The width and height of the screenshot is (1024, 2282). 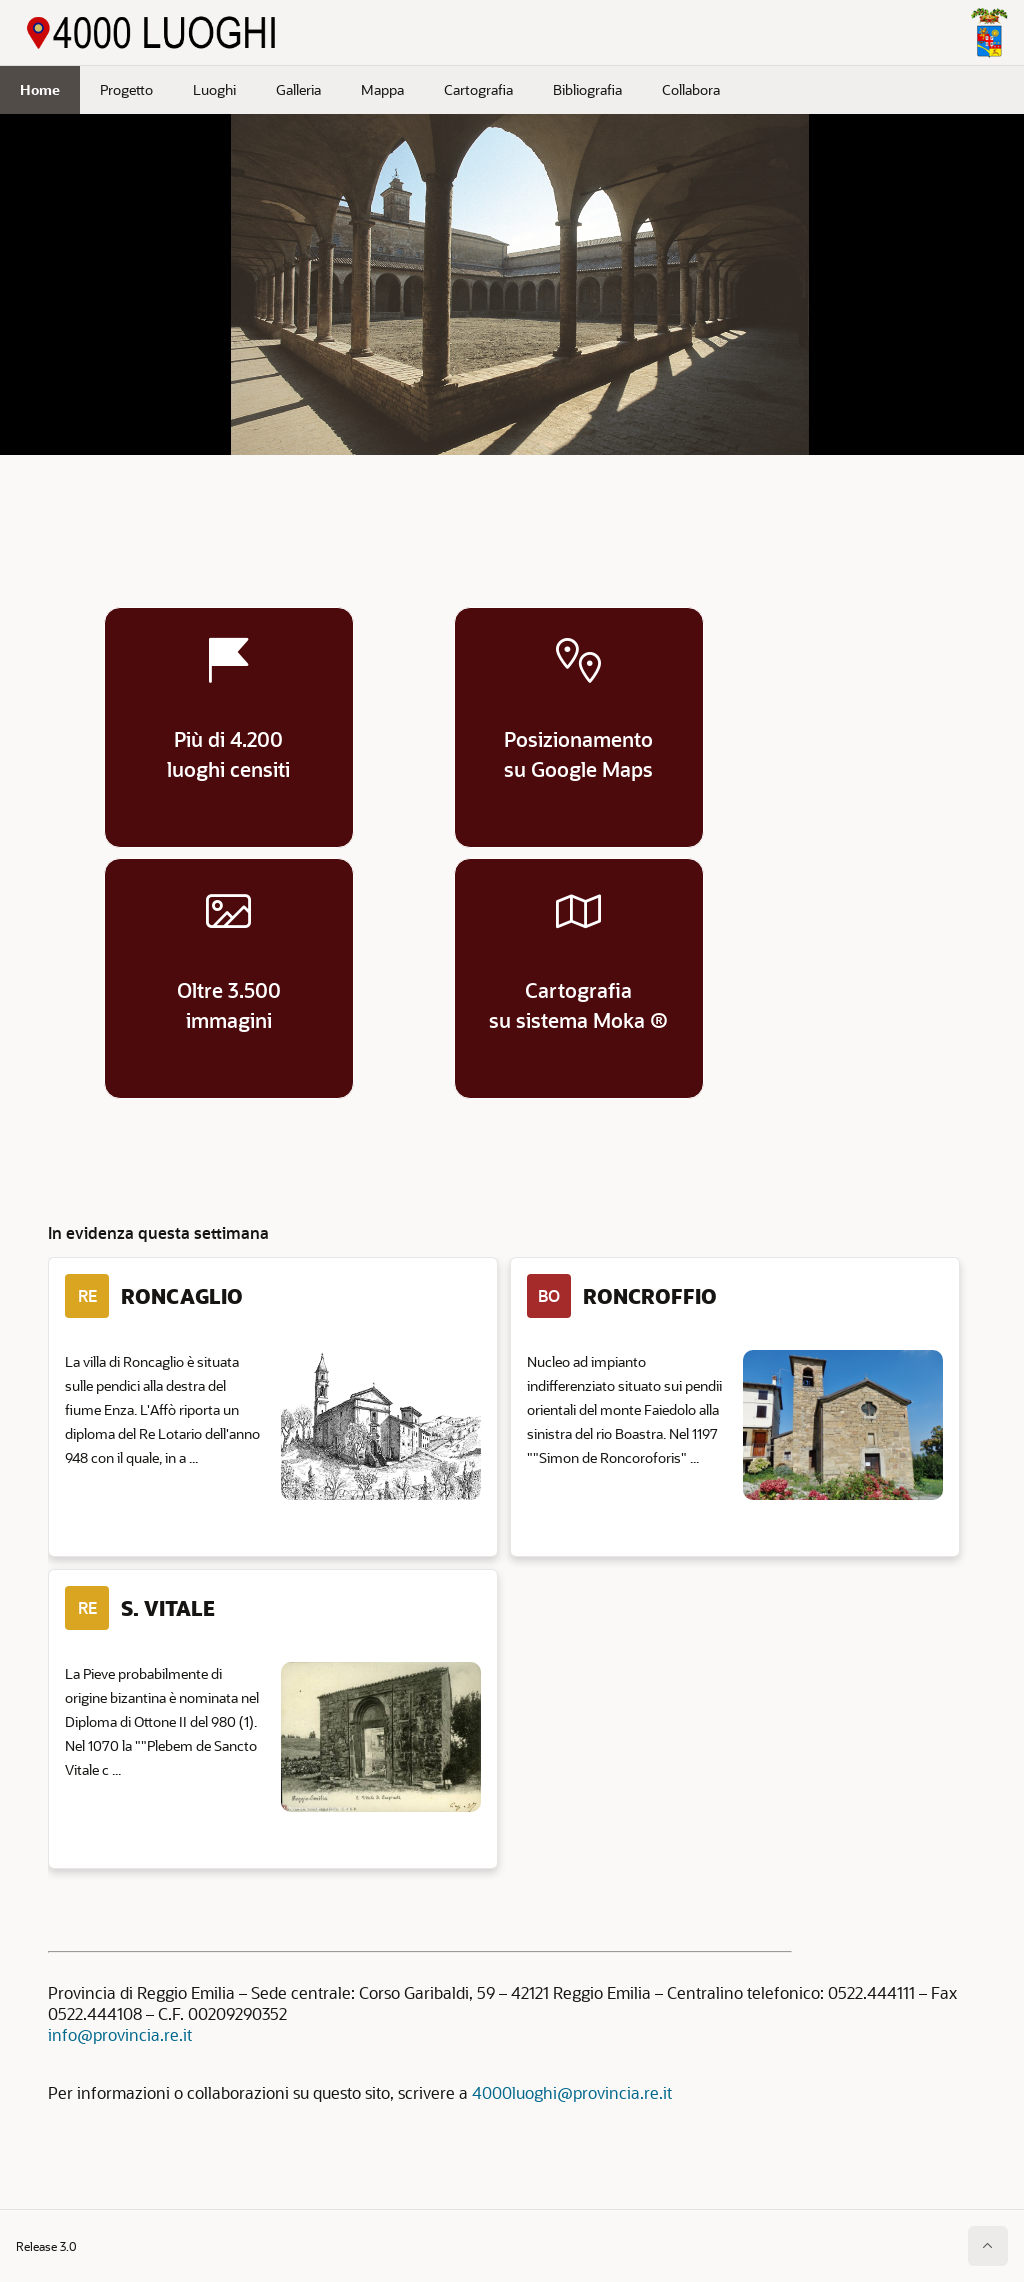 I want to click on Cartografia [menuitem], so click(x=478, y=89).